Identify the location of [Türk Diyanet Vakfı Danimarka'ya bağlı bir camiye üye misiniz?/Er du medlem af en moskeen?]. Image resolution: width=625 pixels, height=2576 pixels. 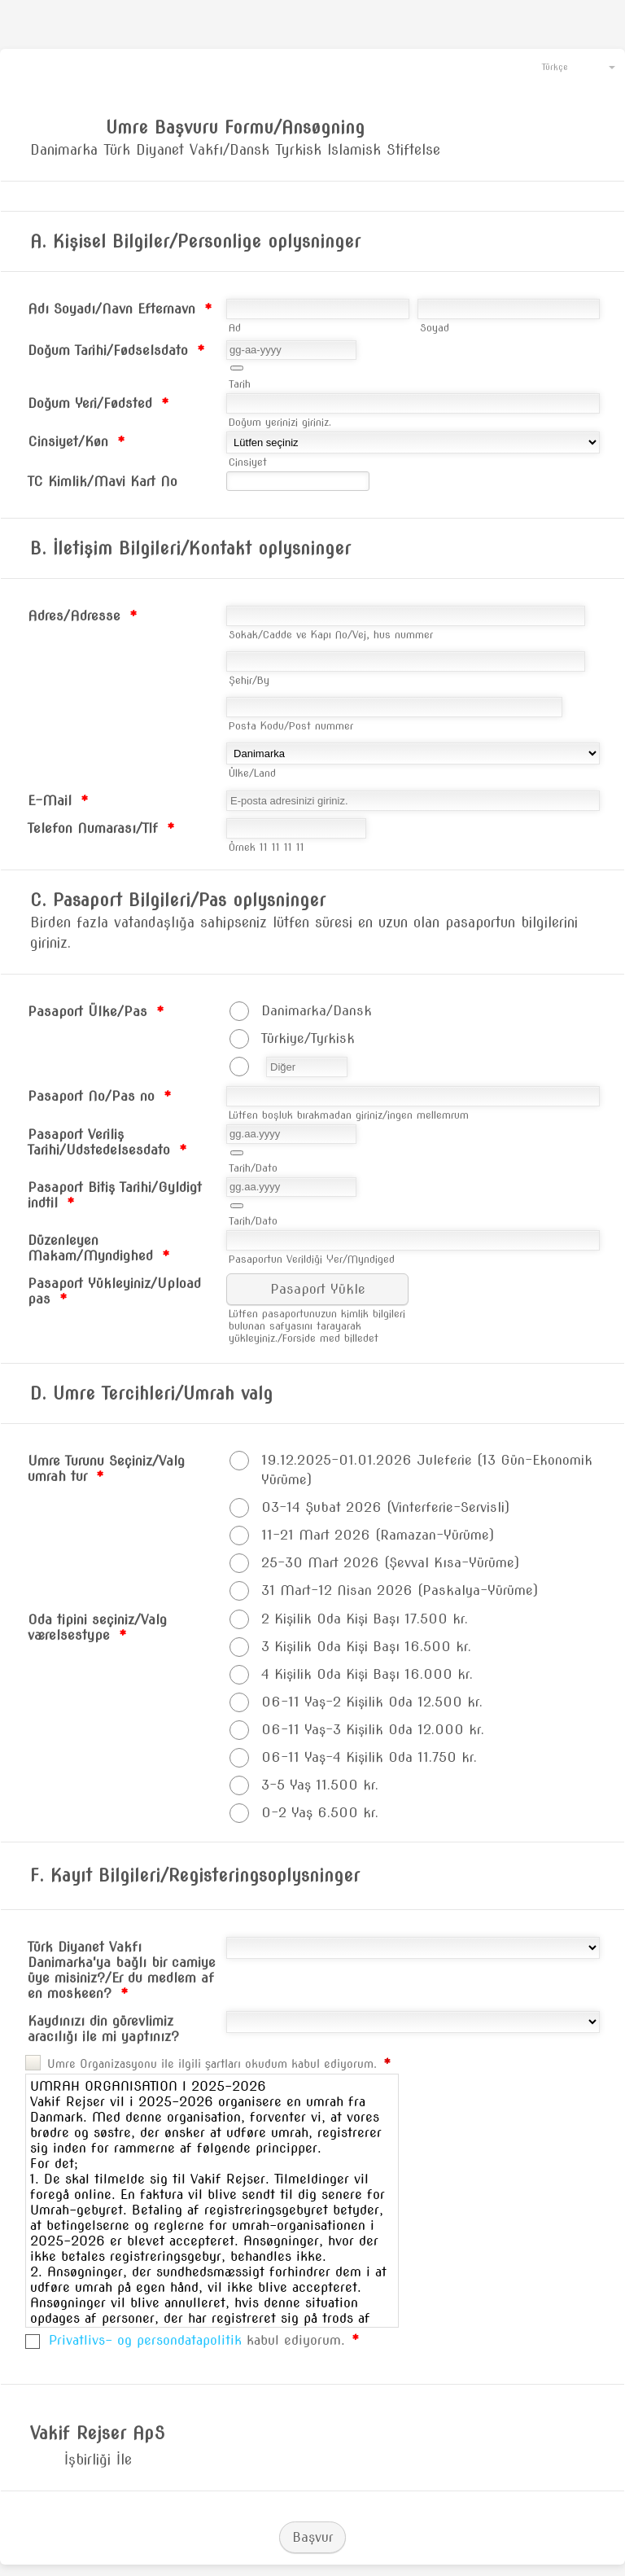
(413, 1948).